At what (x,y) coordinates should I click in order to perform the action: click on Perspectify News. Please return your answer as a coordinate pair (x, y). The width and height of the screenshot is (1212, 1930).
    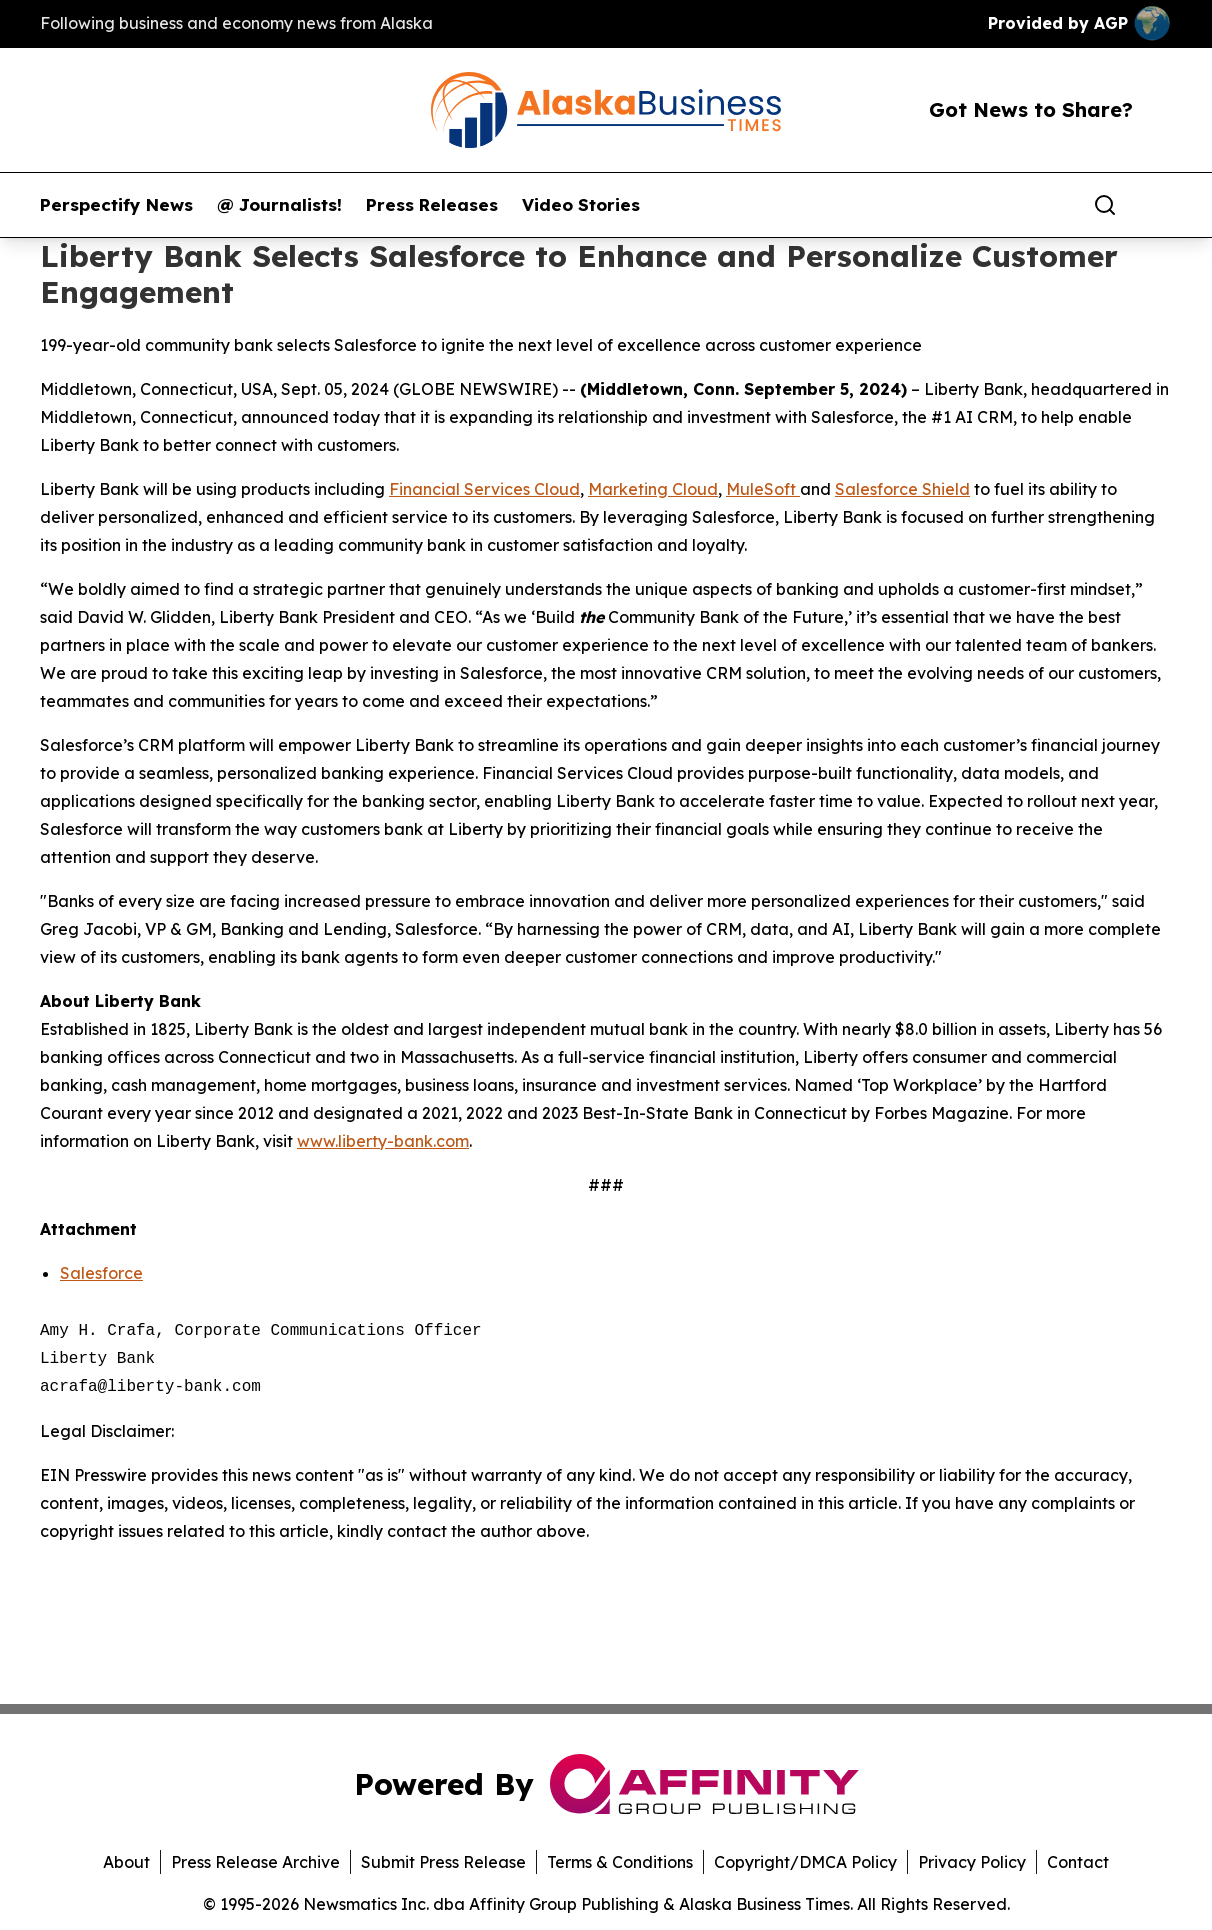
    Looking at the image, I should click on (116, 205).